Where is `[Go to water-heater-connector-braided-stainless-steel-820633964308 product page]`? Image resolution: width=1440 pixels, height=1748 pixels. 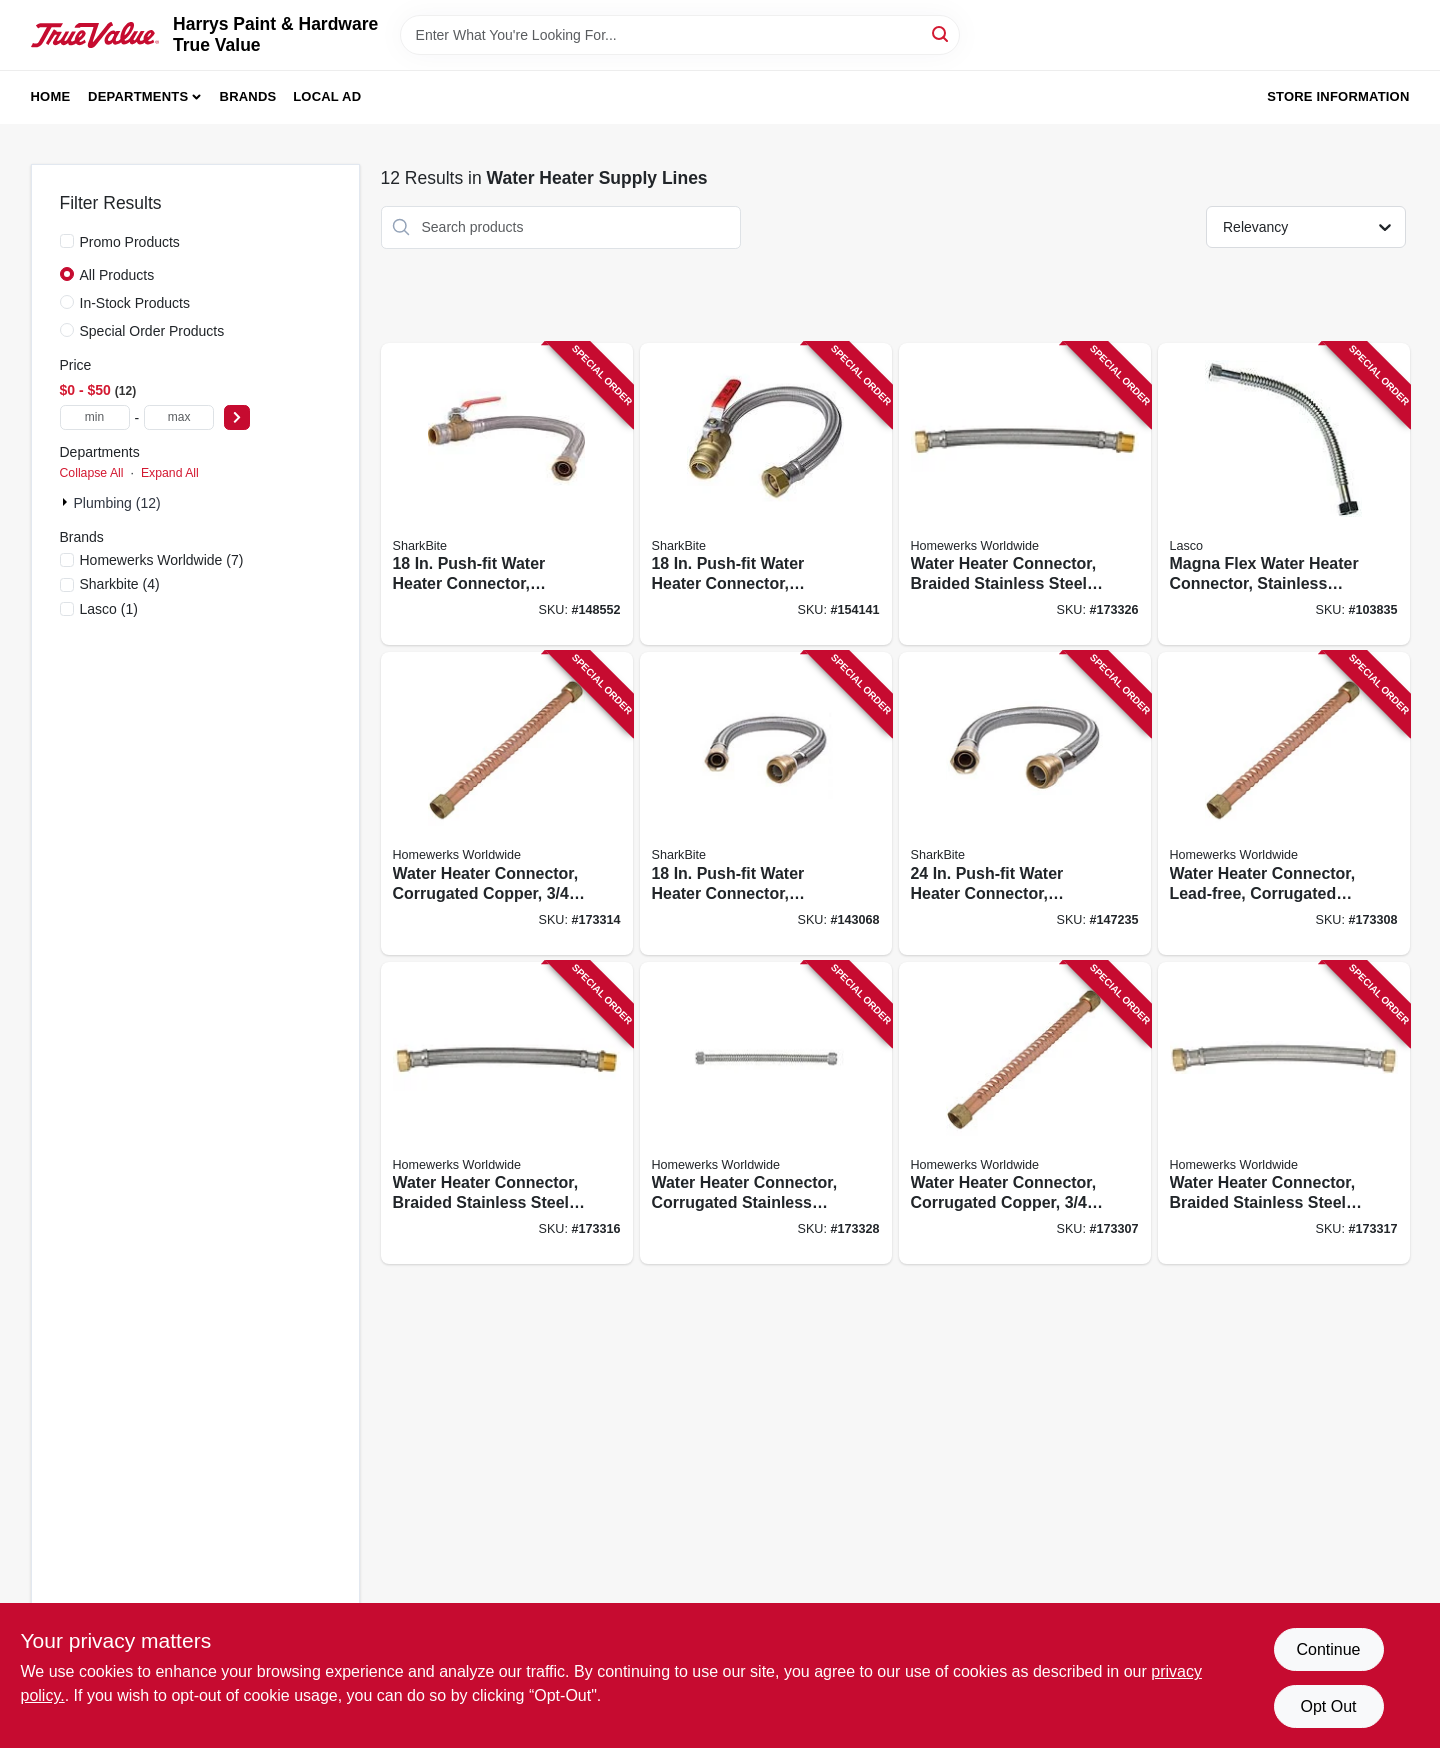
[Go to water-heater-connector-braided-stainless-steel-820633964308 product page] is located at coordinates (507, 1113).